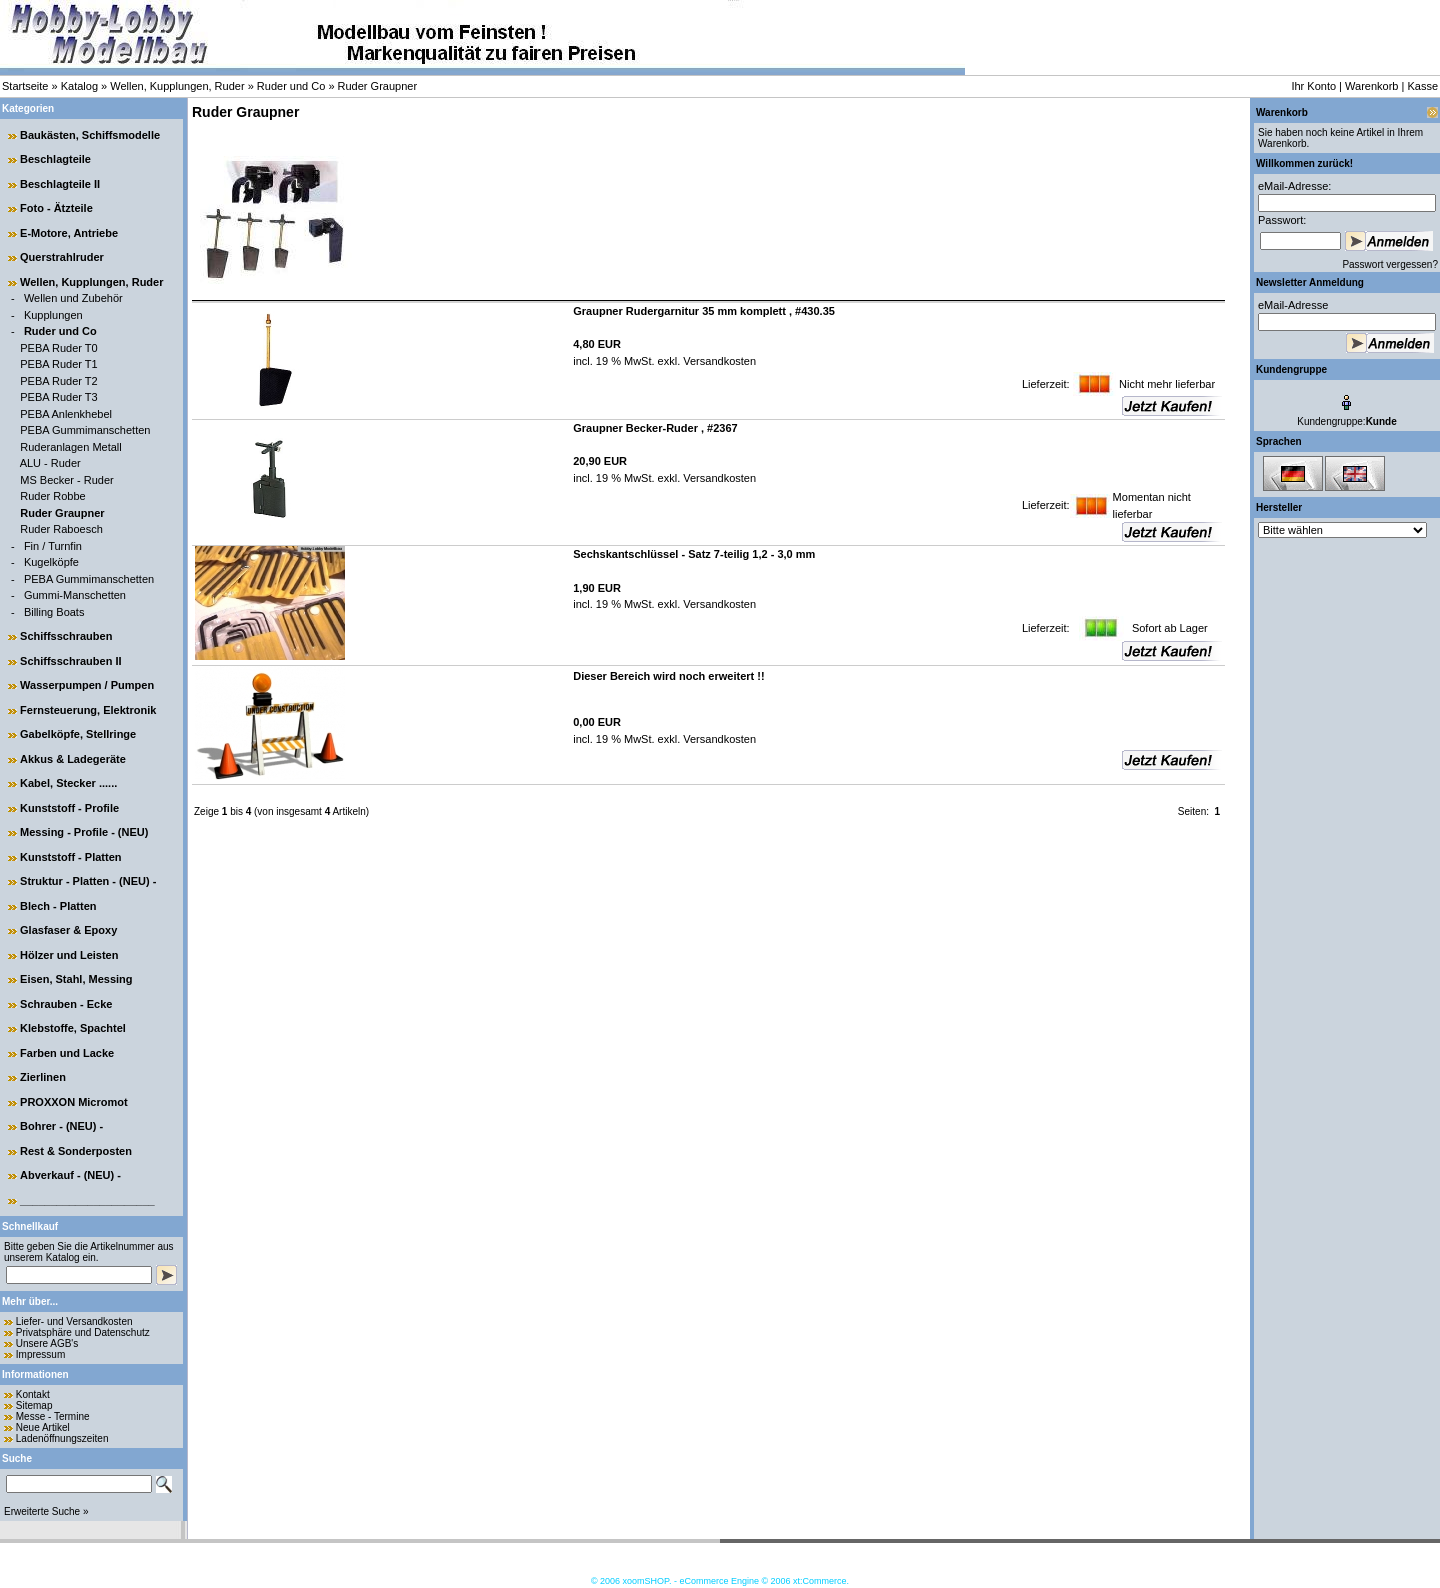 The width and height of the screenshot is (1440, 1588). Describe the element at coordinates (58, 381) in the screenshot. I see `PEBA Ruder T2` at that location.